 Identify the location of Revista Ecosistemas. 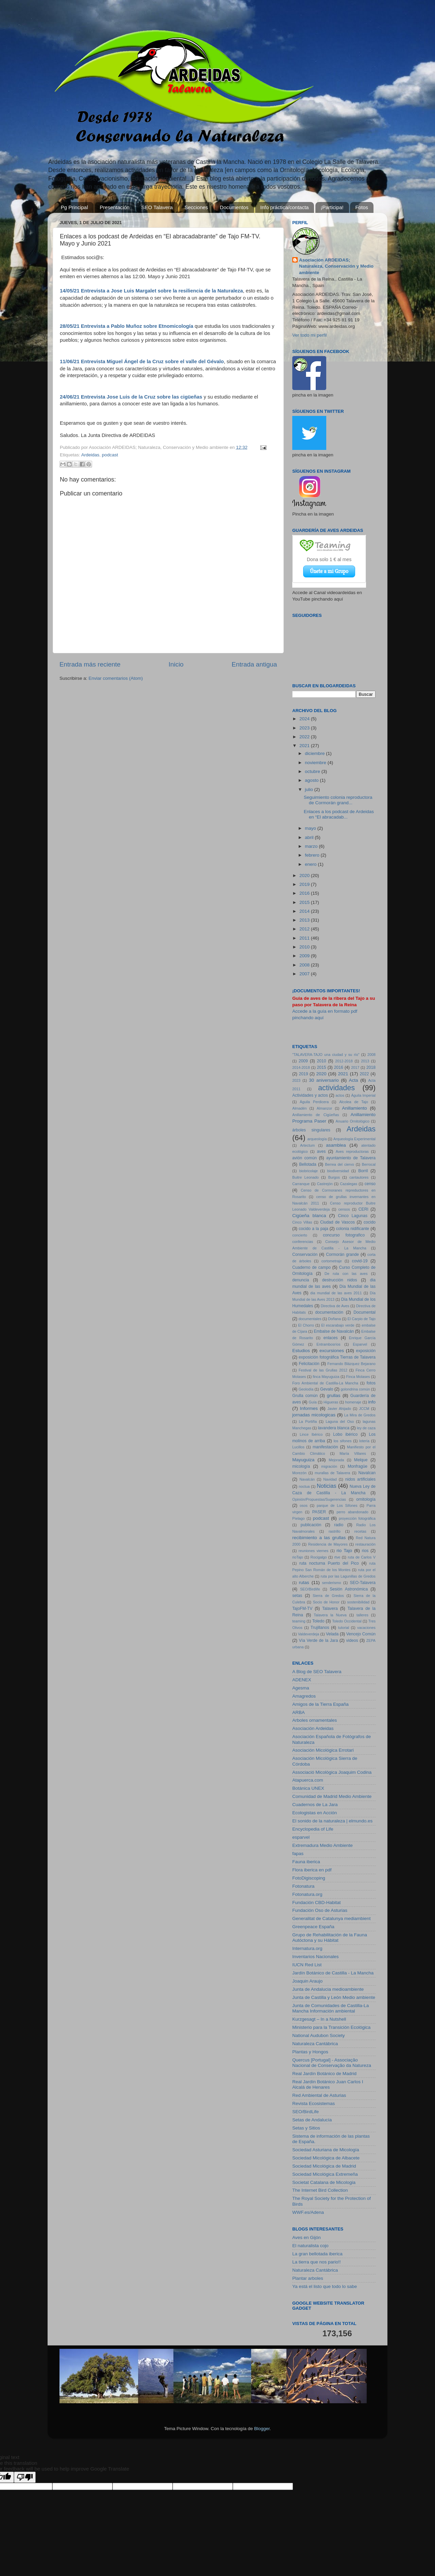
(313, 2103).